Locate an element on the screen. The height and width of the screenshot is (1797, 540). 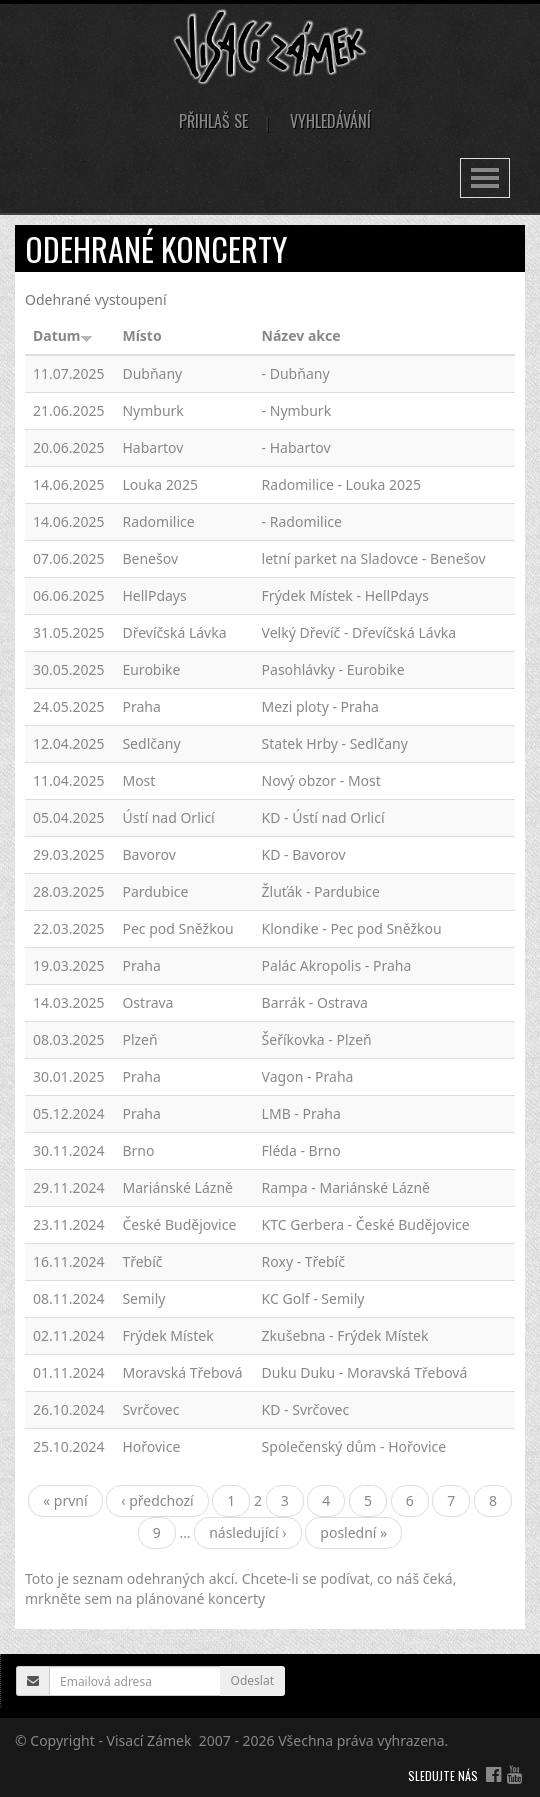
Místo is located at coordinates (141, 335).